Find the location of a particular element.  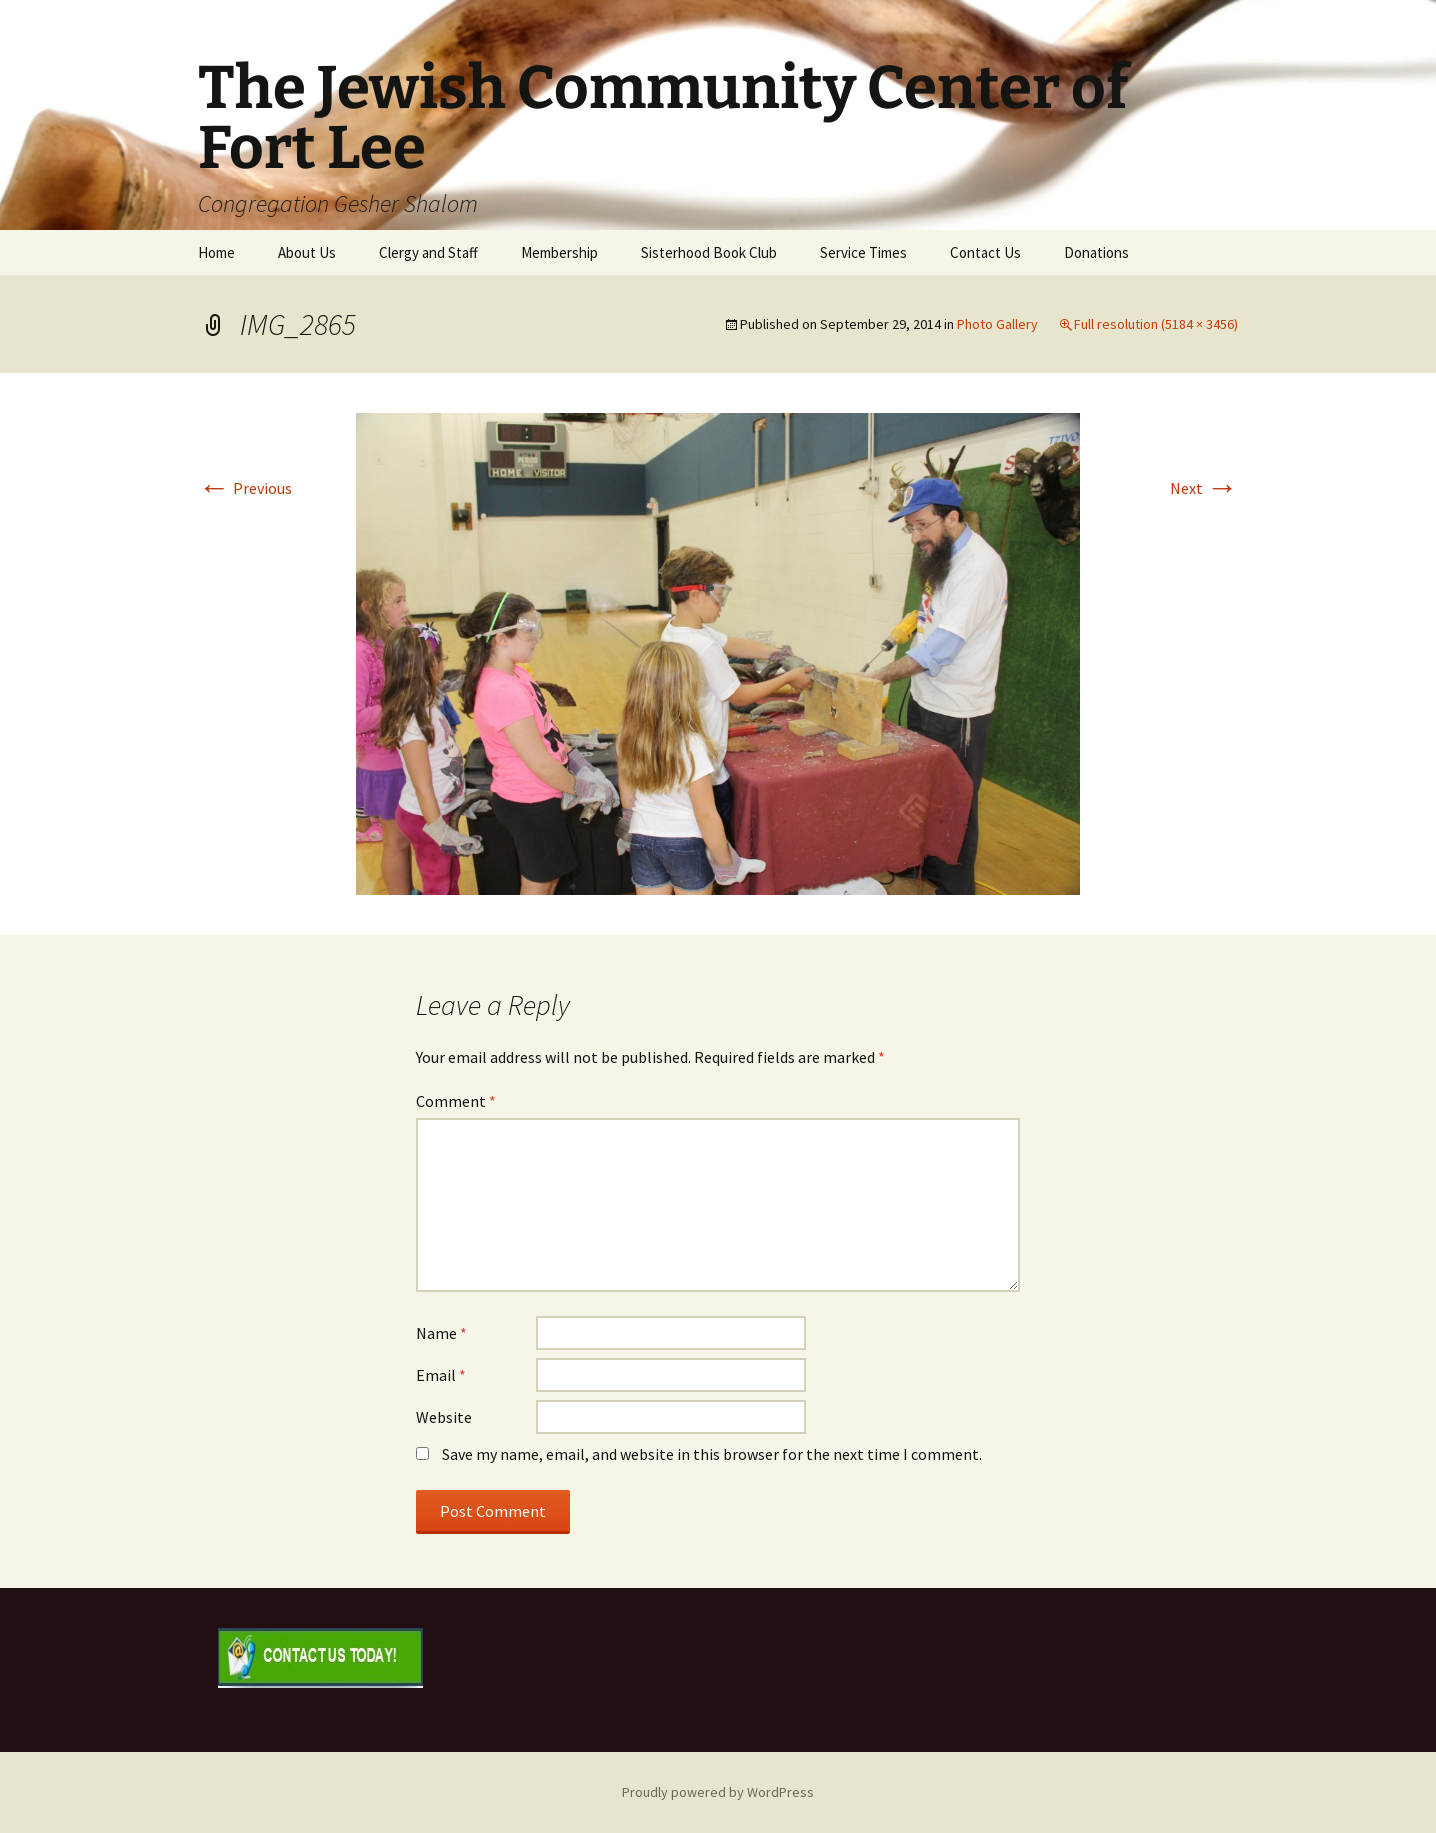

Comment is located at coordinates (456, 1101).